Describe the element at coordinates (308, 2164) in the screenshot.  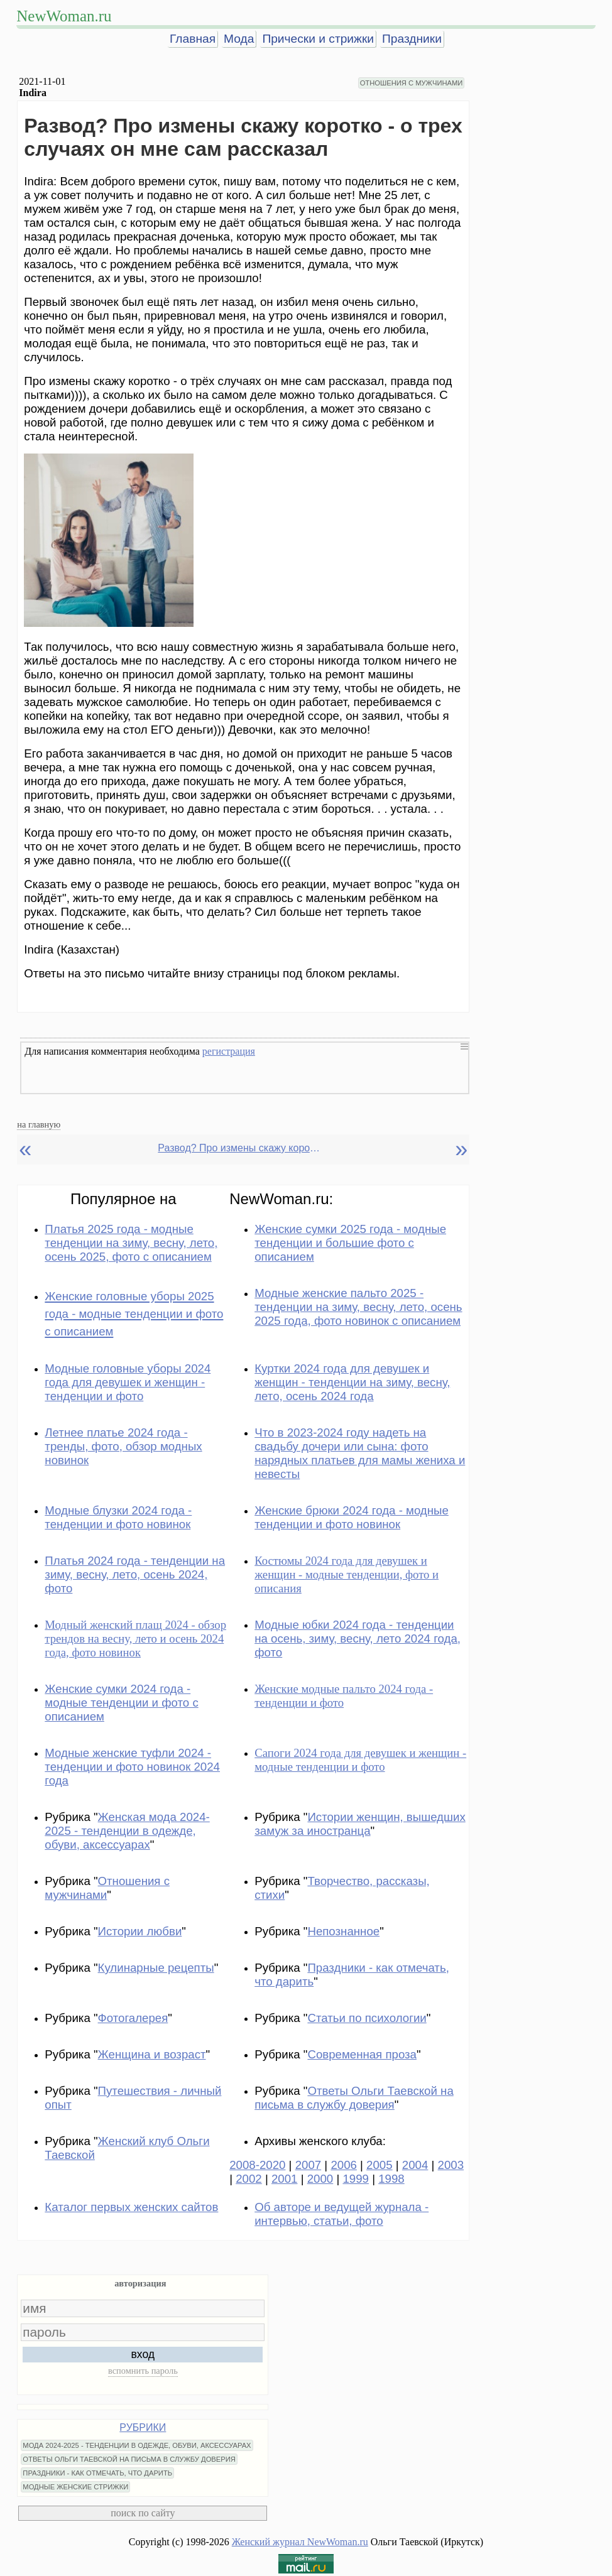
I see `2007` at that location.